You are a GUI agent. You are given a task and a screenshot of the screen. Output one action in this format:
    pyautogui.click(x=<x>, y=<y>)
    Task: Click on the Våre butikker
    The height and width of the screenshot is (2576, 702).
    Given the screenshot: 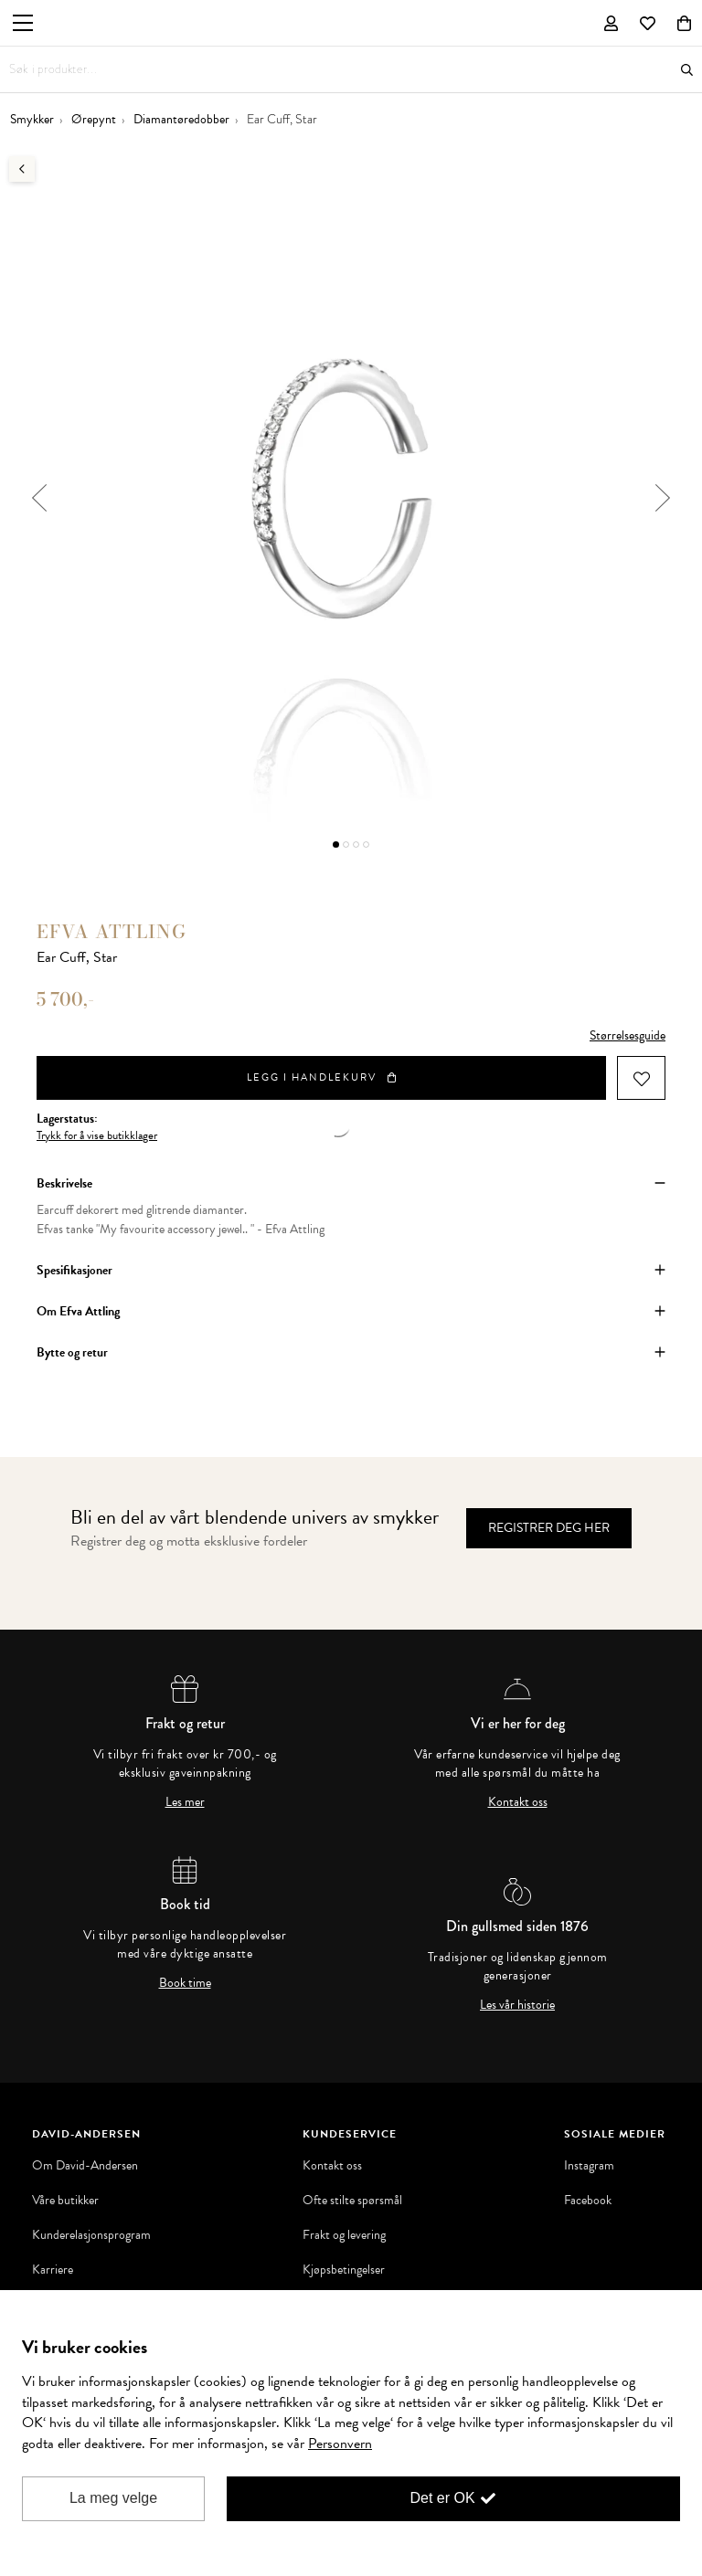 What is the action you would take?
    pyautogui.click(x=65, y=2200)
    